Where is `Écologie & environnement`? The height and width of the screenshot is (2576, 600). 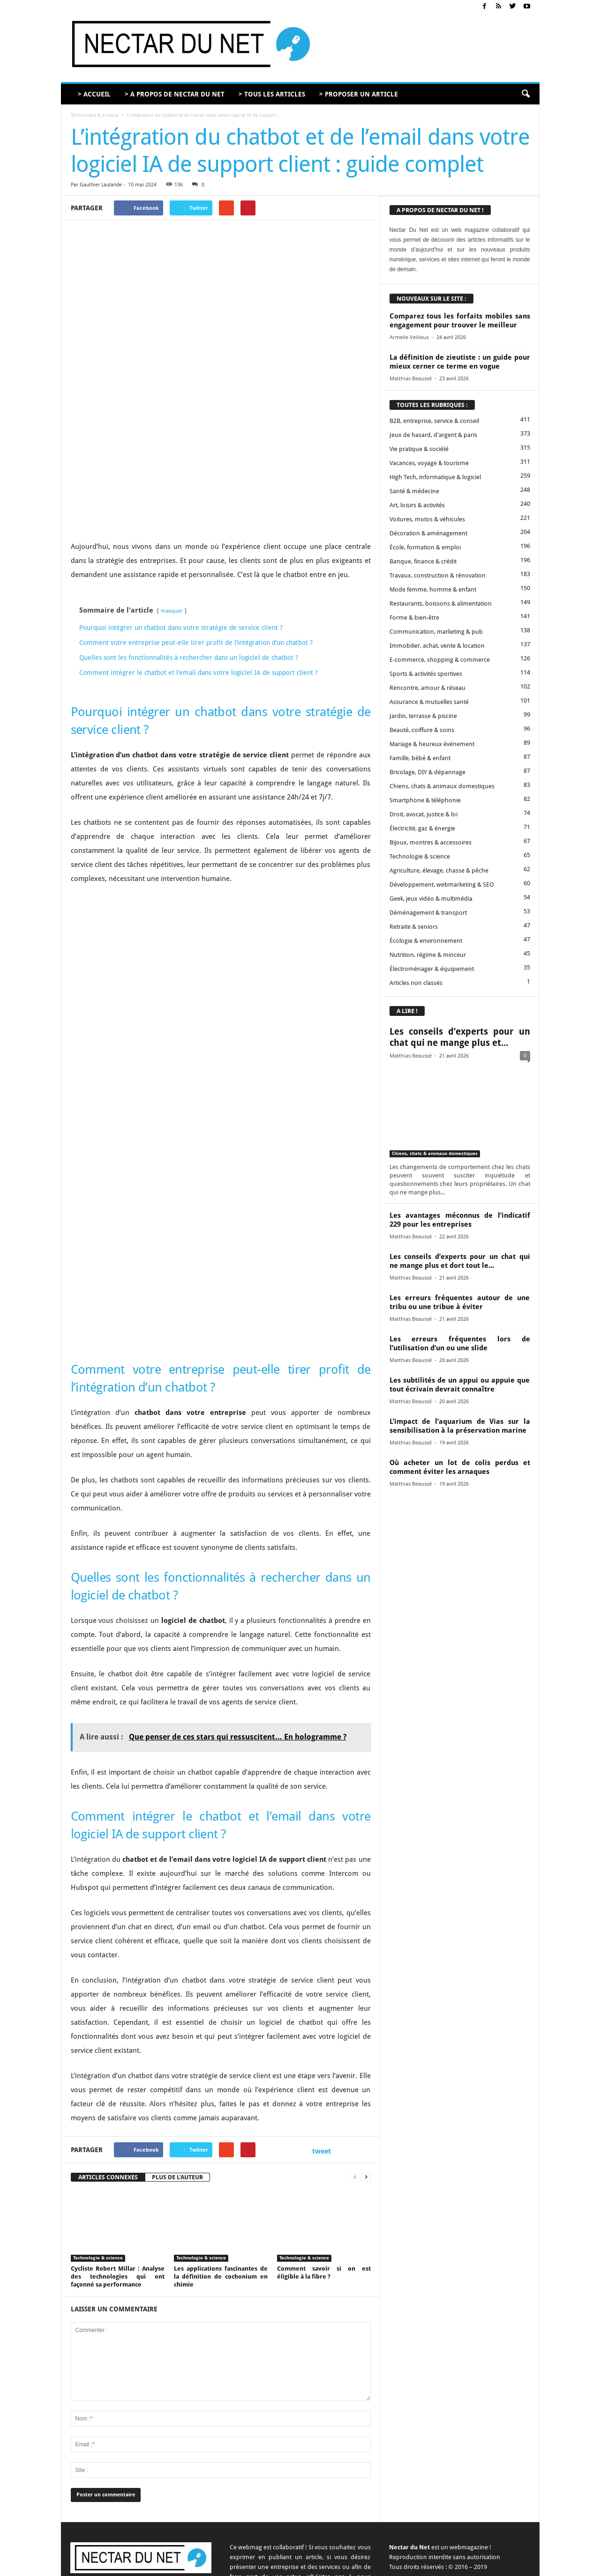
Écologie & environnement is located at coordinates (426, 940).